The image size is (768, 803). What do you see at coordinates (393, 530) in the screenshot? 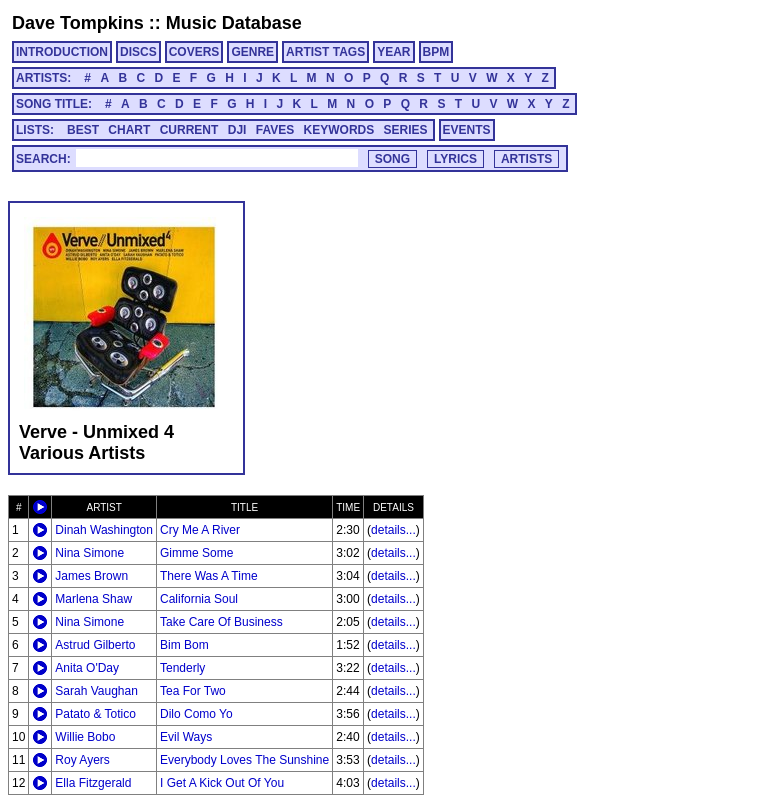
I see `details...` at bounding box center [393, 530].